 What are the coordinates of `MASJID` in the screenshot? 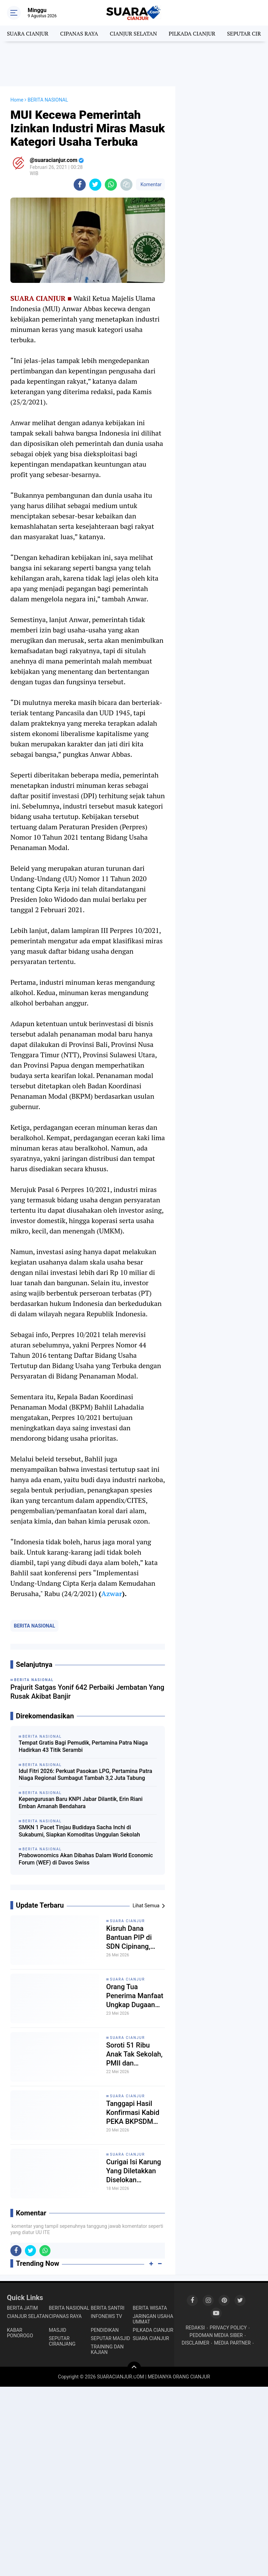 It's located at (57, 2330).